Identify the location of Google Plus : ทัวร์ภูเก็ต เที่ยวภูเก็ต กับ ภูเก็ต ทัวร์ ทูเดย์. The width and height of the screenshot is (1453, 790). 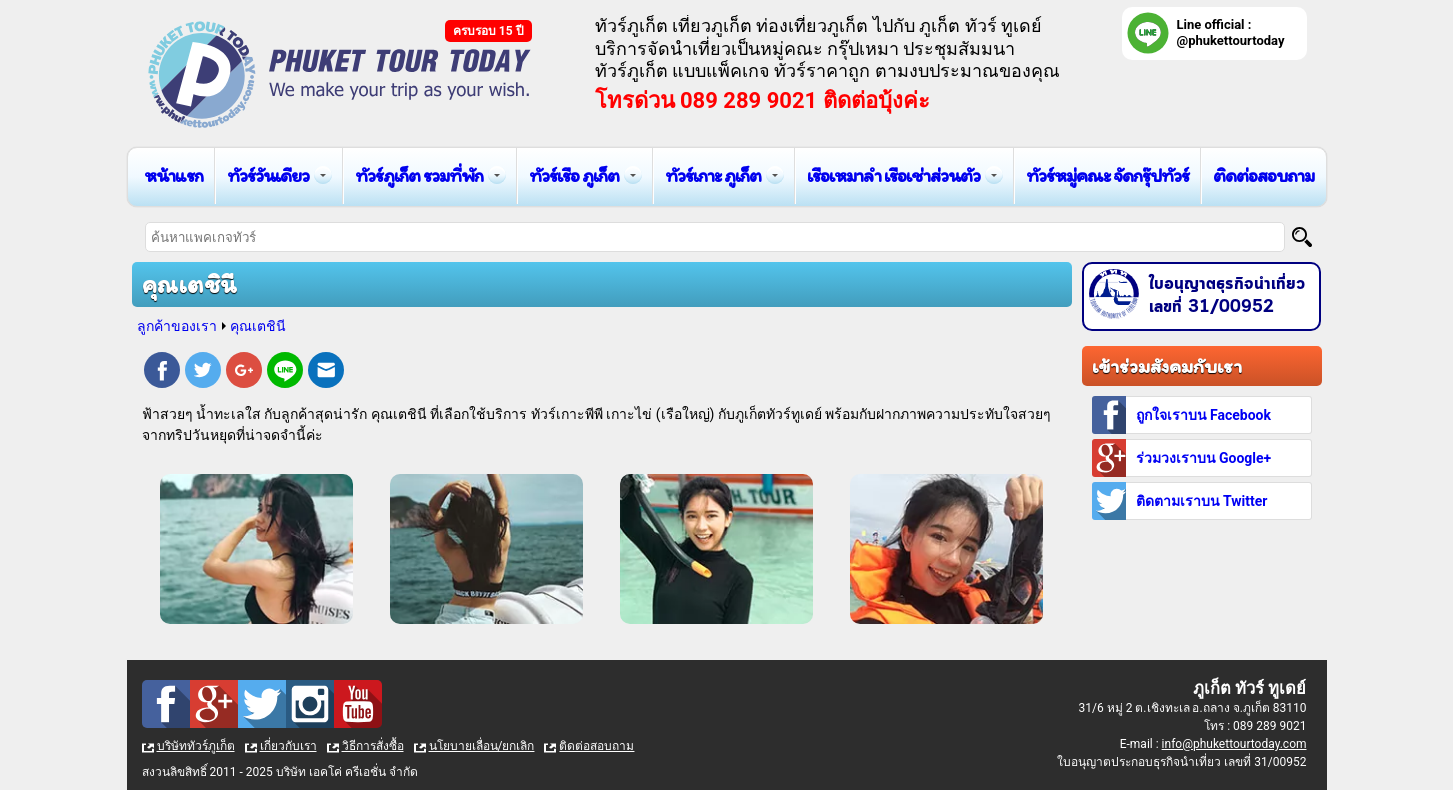
(214, 704).